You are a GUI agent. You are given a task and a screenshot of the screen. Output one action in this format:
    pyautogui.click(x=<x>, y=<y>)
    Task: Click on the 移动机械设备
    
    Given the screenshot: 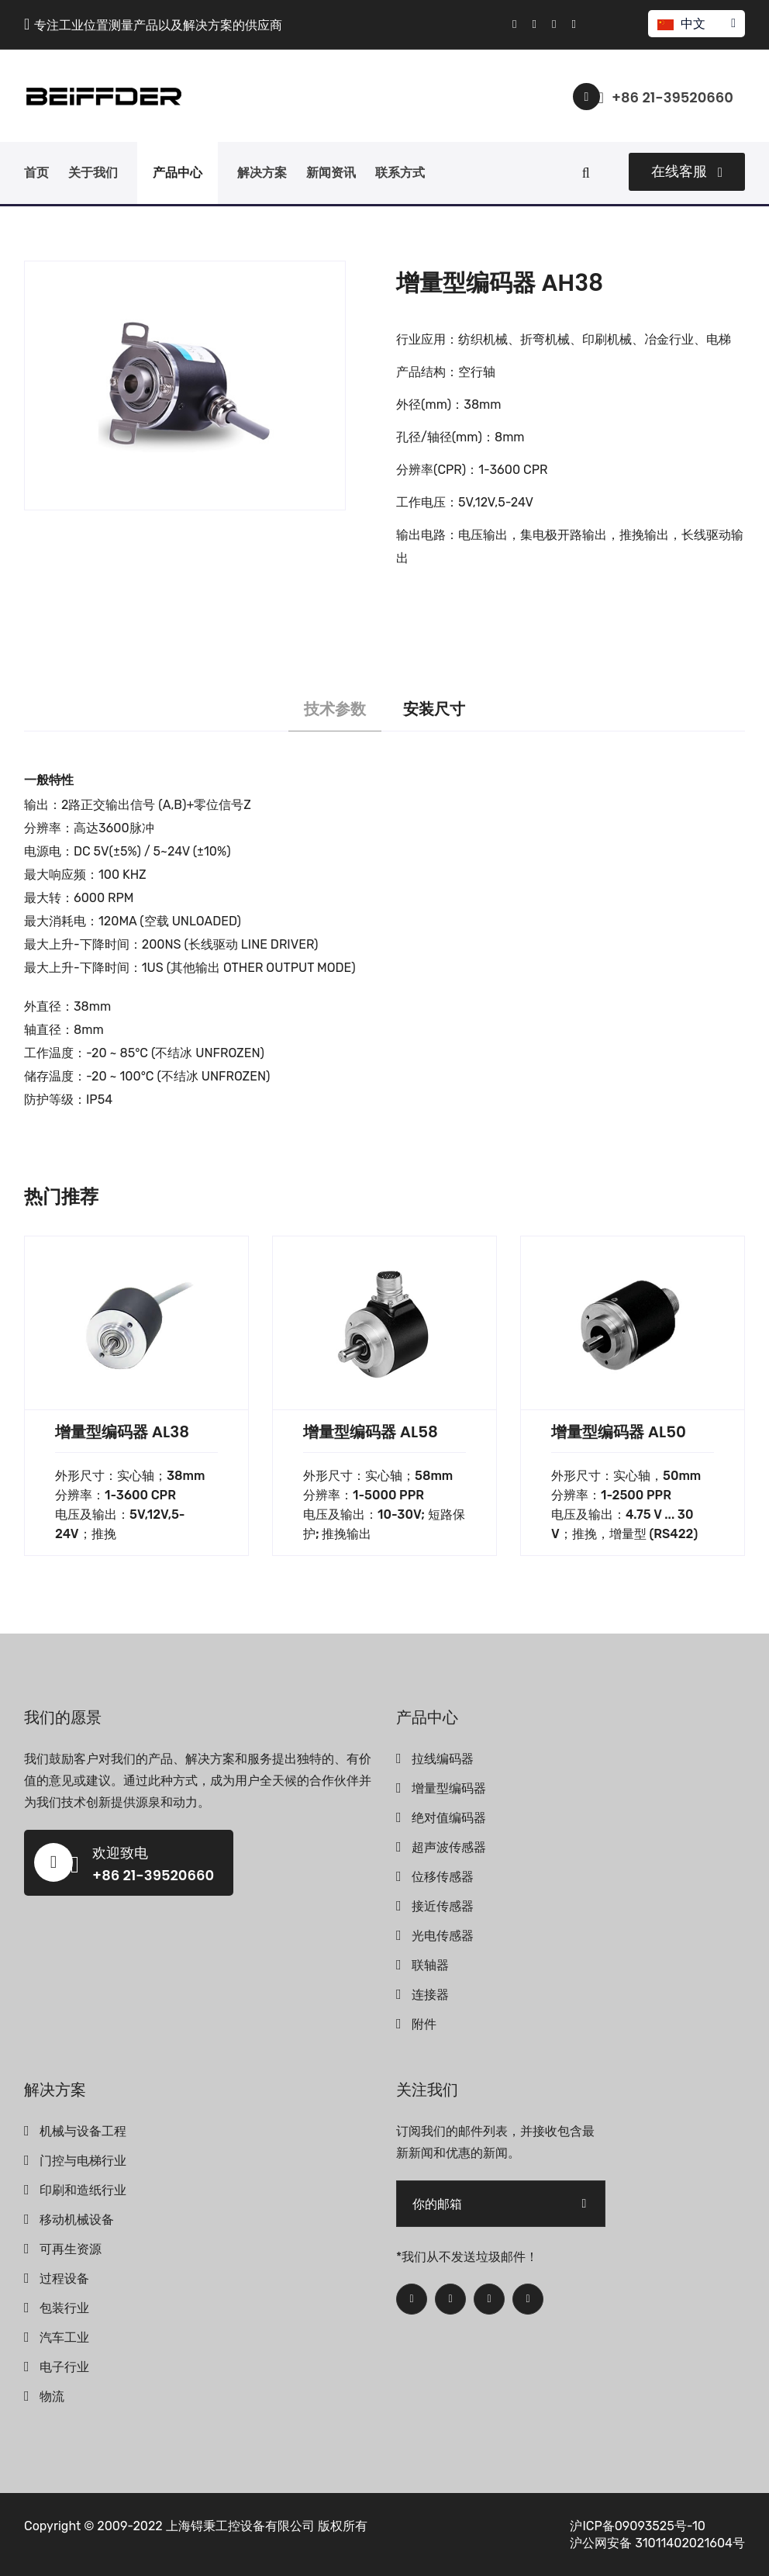 What is the action you would take?
    pyautogui.click(x=77, y=2219)
    